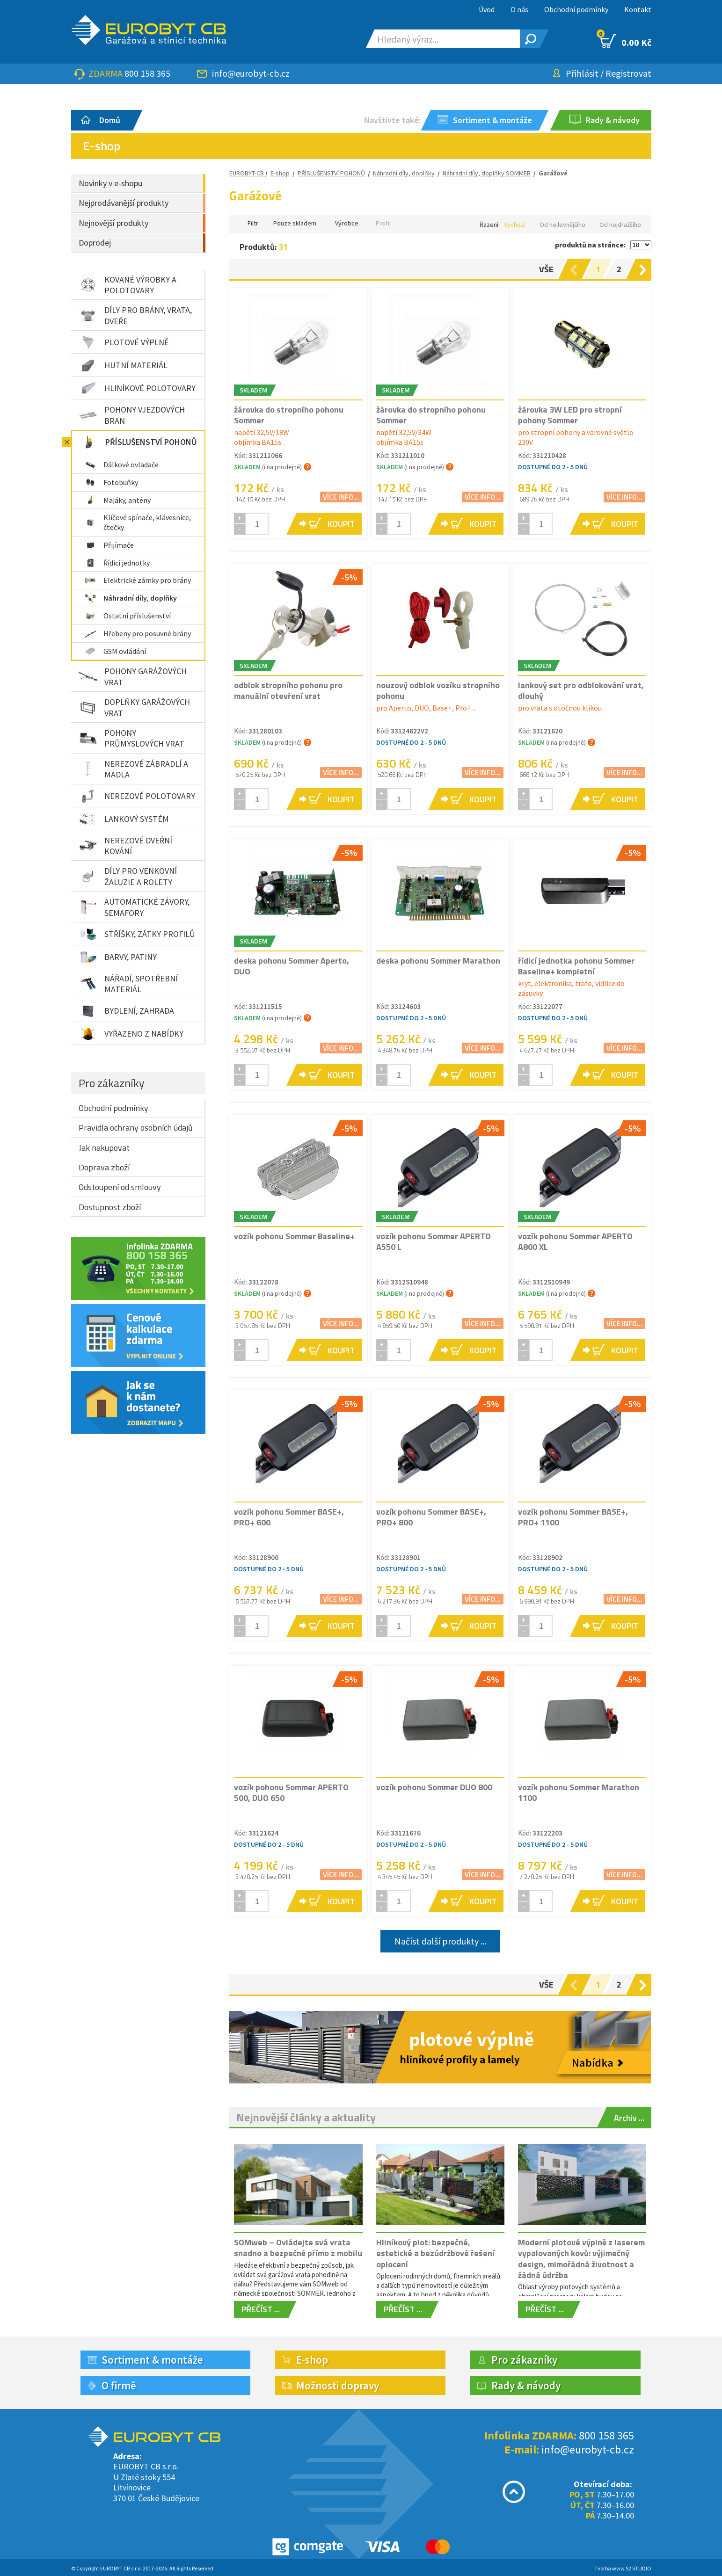 The height and width of the screenshot is (2576, 722). Describe the element at coordinates (620, 224) in the screenshot. I see `Od nejdražšího` at that location.